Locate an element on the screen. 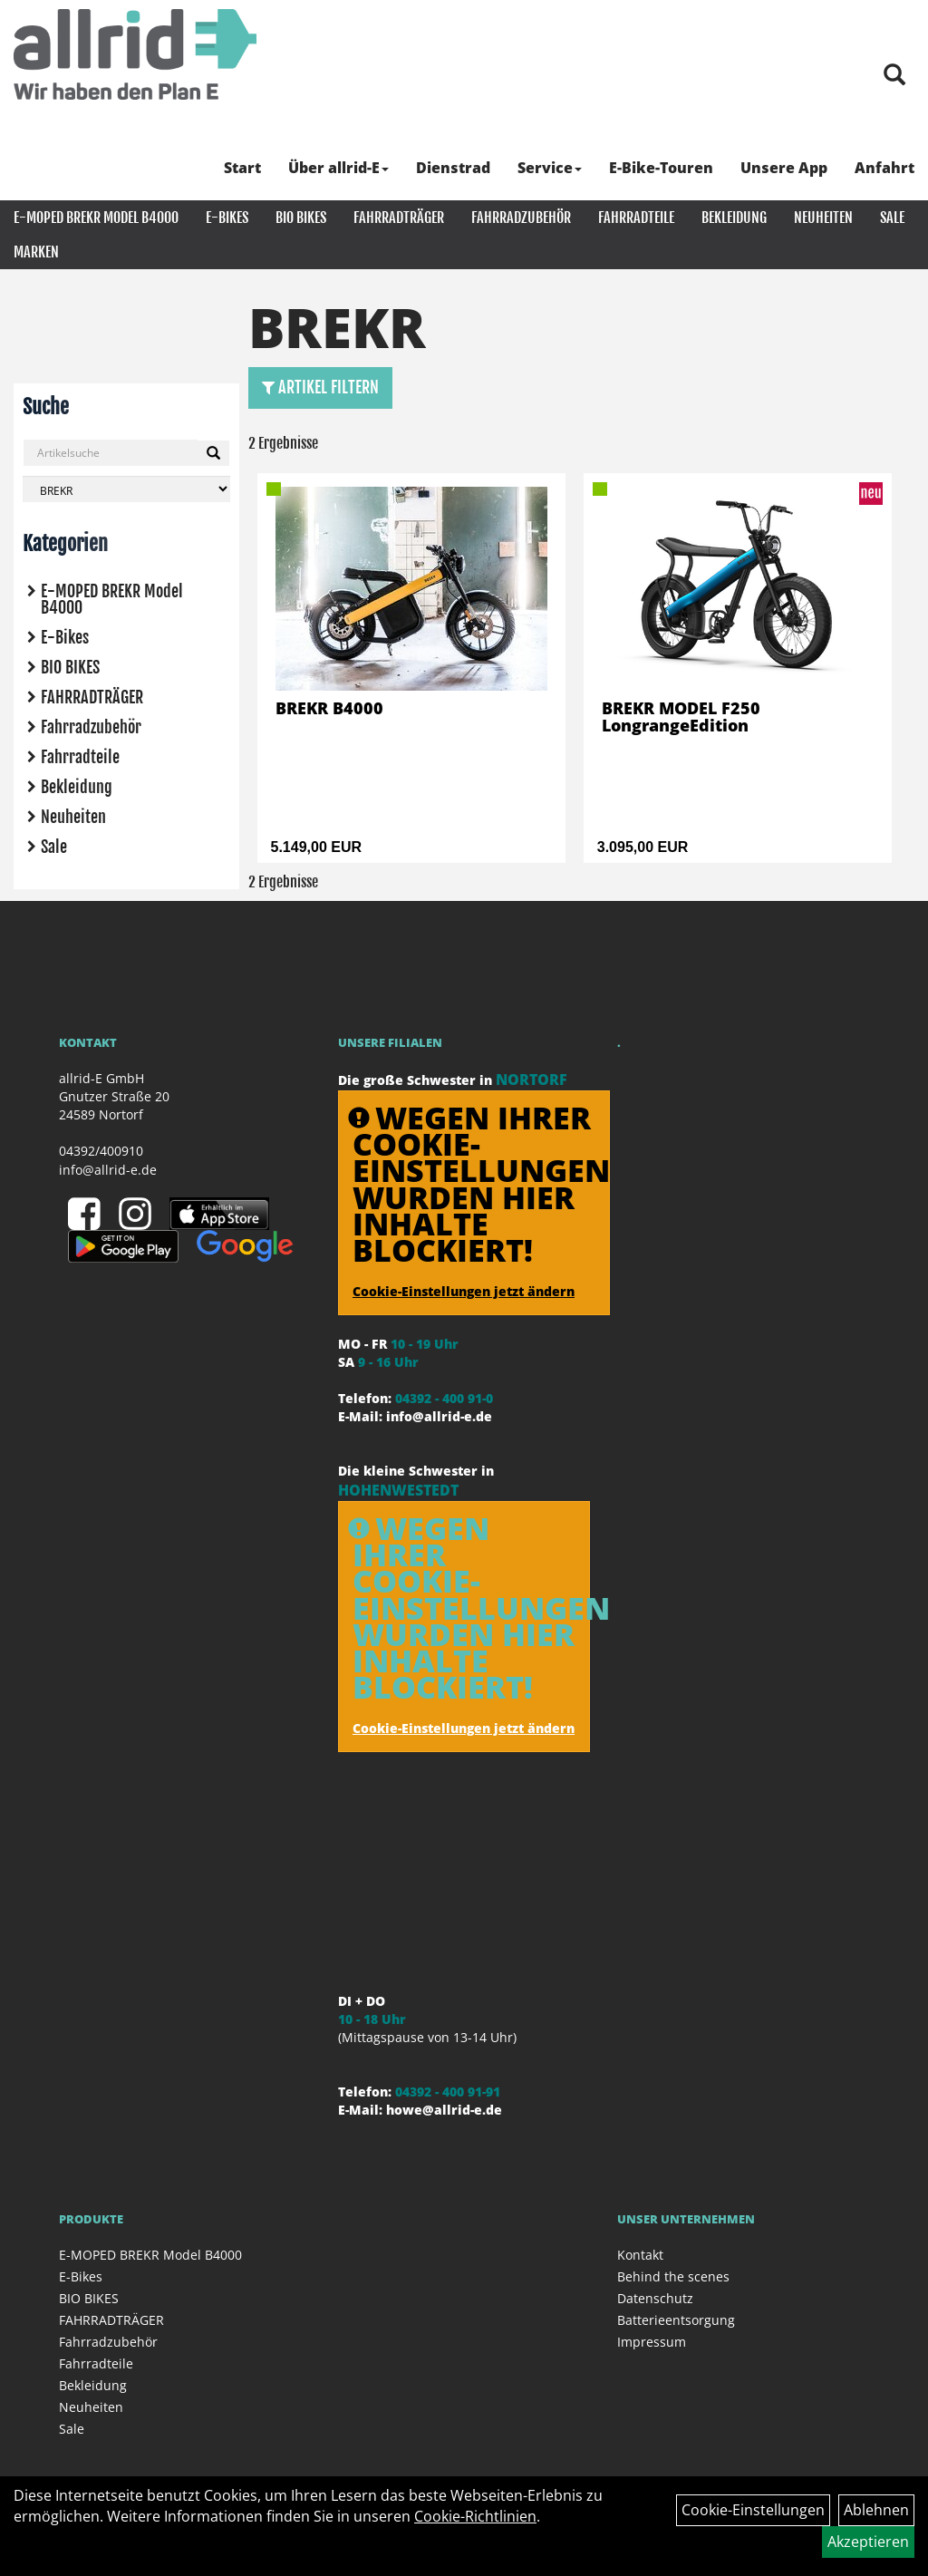 Image resolution: width=928 pixels, height=2576 pixels. Ablehnen is located at coordinates (876, 2510).